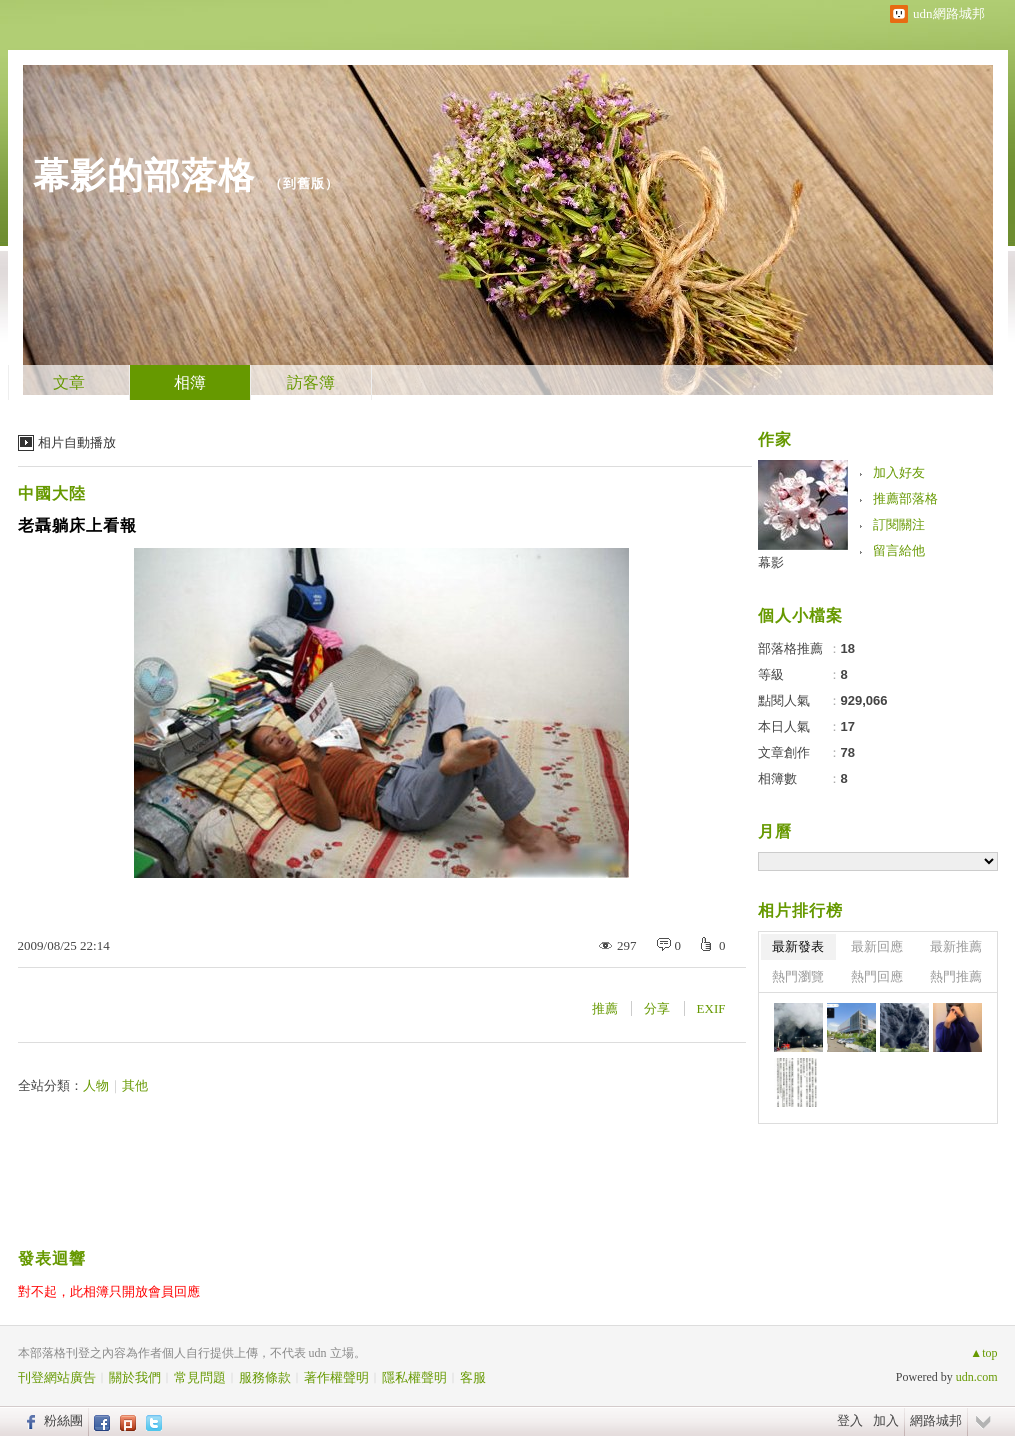  I want to click on 著作權聲明, so click(336, 1377).